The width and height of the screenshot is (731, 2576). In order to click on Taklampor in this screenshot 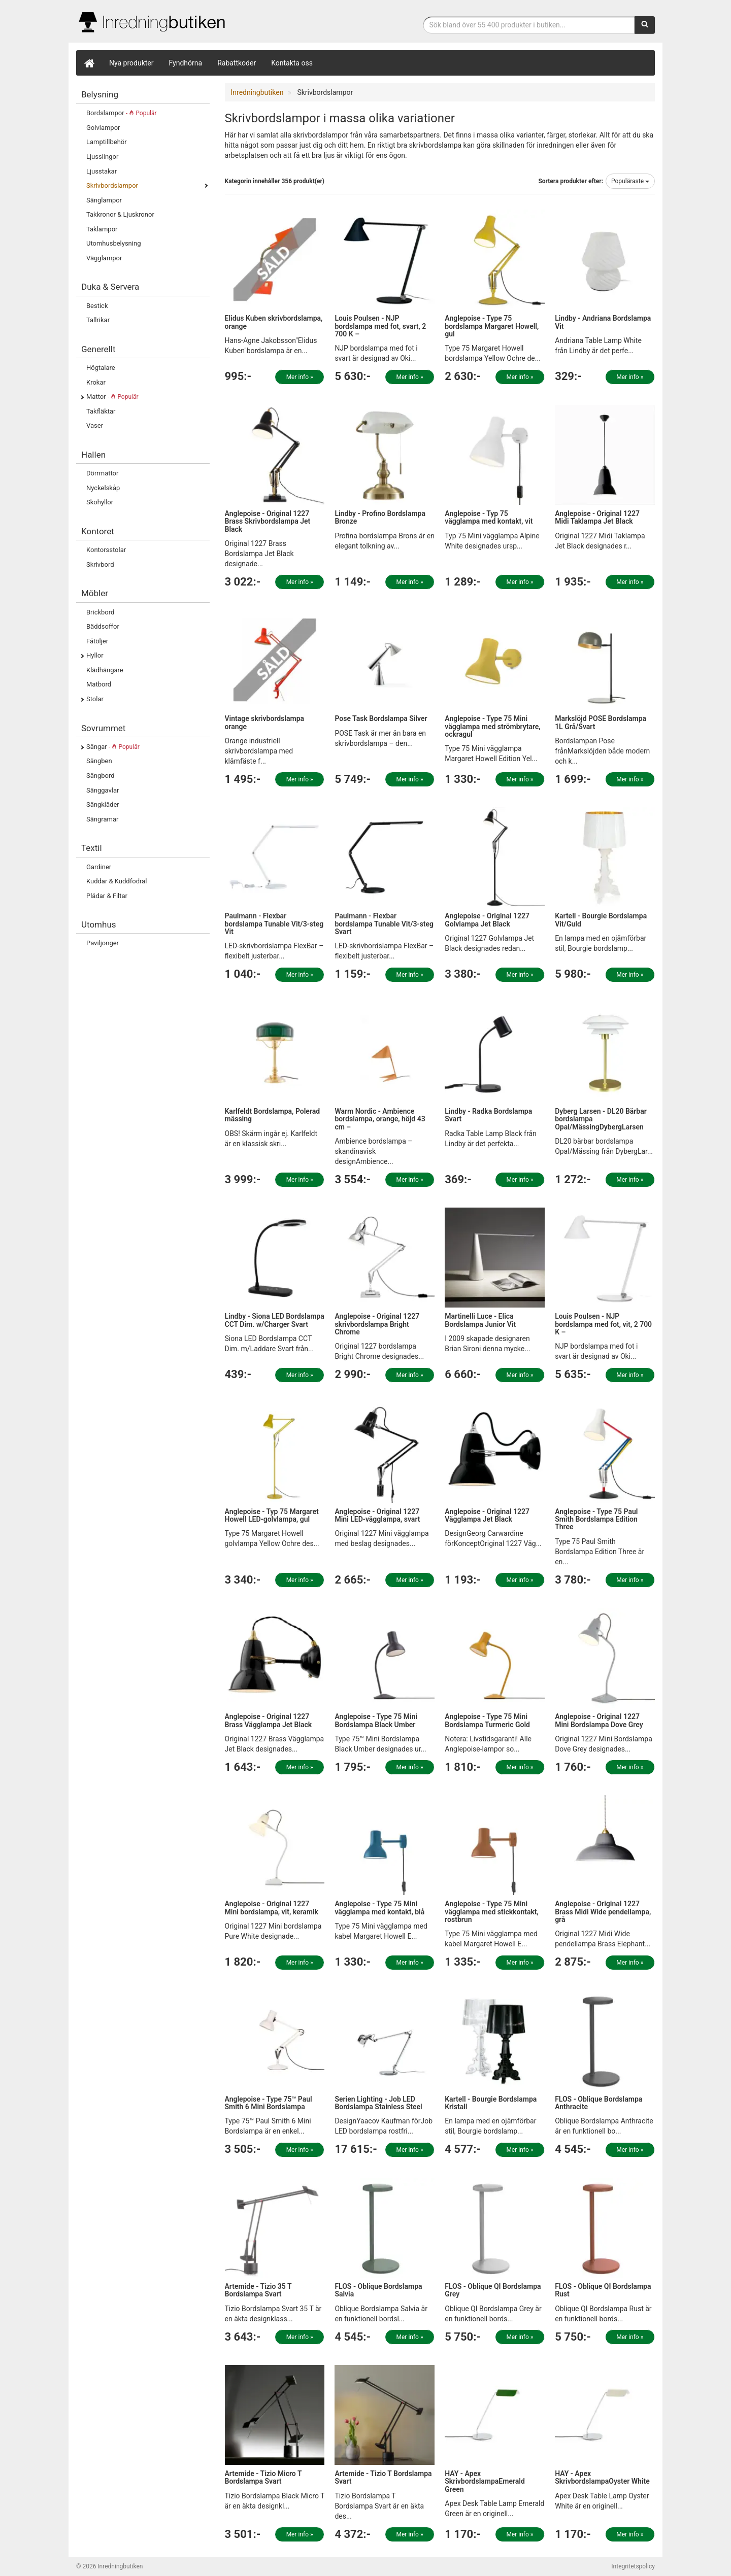, I will do `click(101, 229)`.